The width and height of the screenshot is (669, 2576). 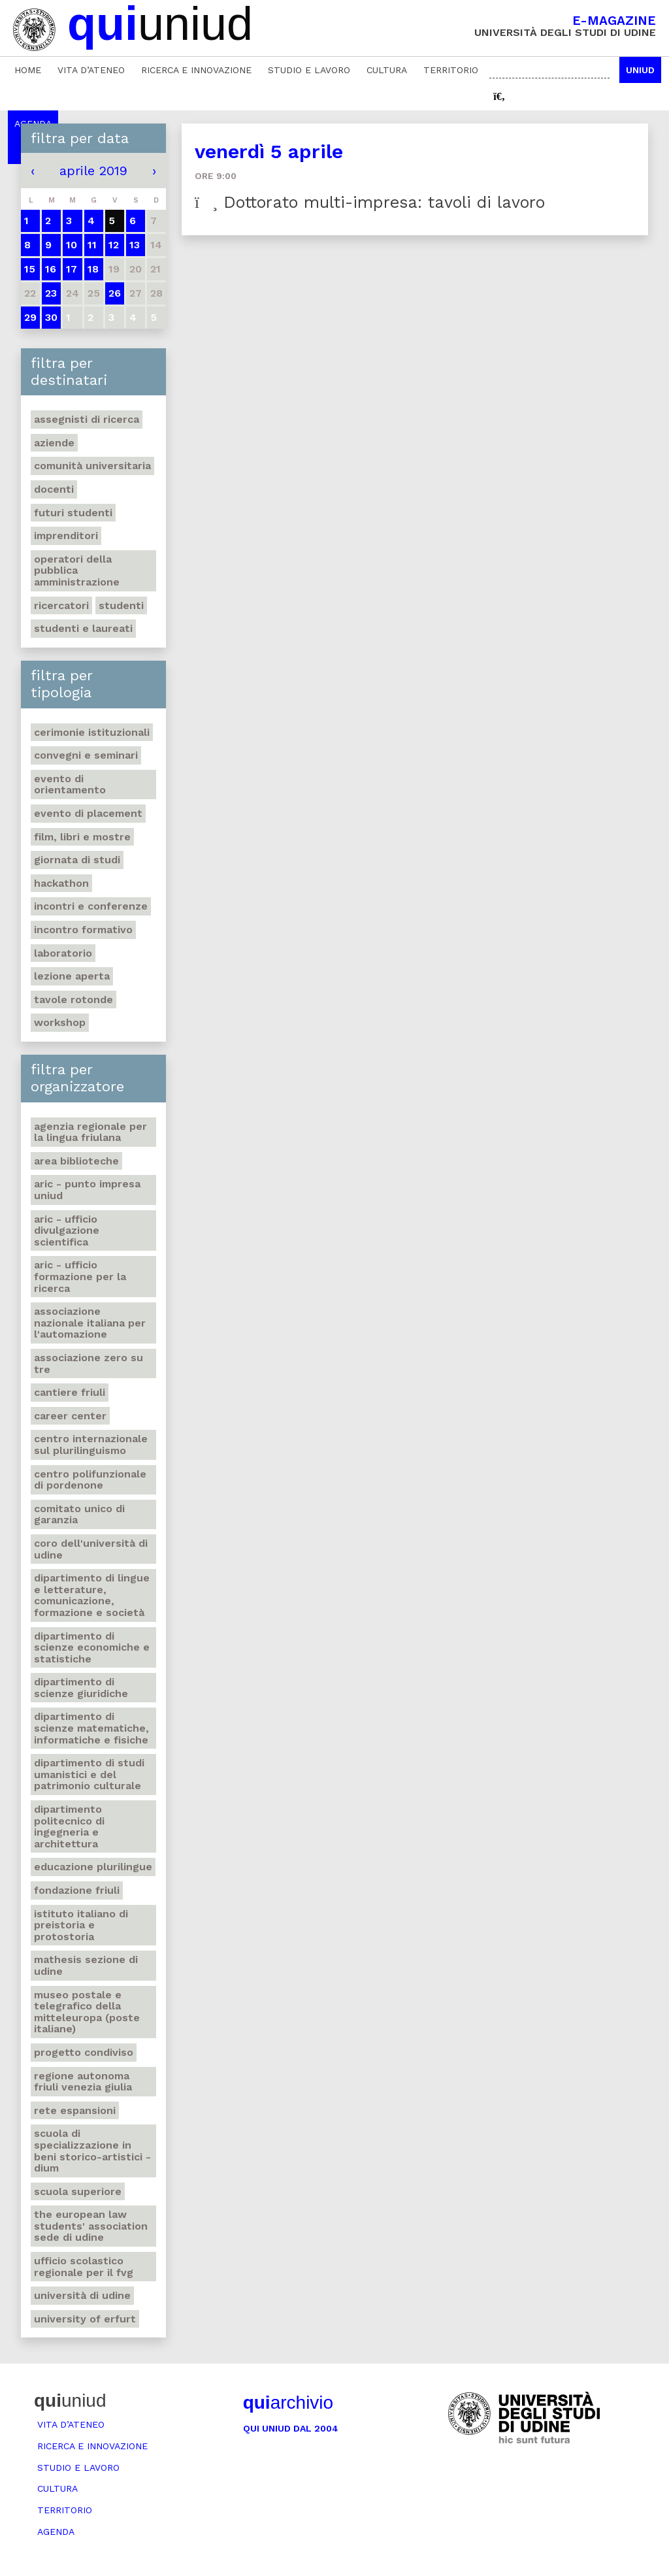 I want to click on 15, so click(x=29, y=269).